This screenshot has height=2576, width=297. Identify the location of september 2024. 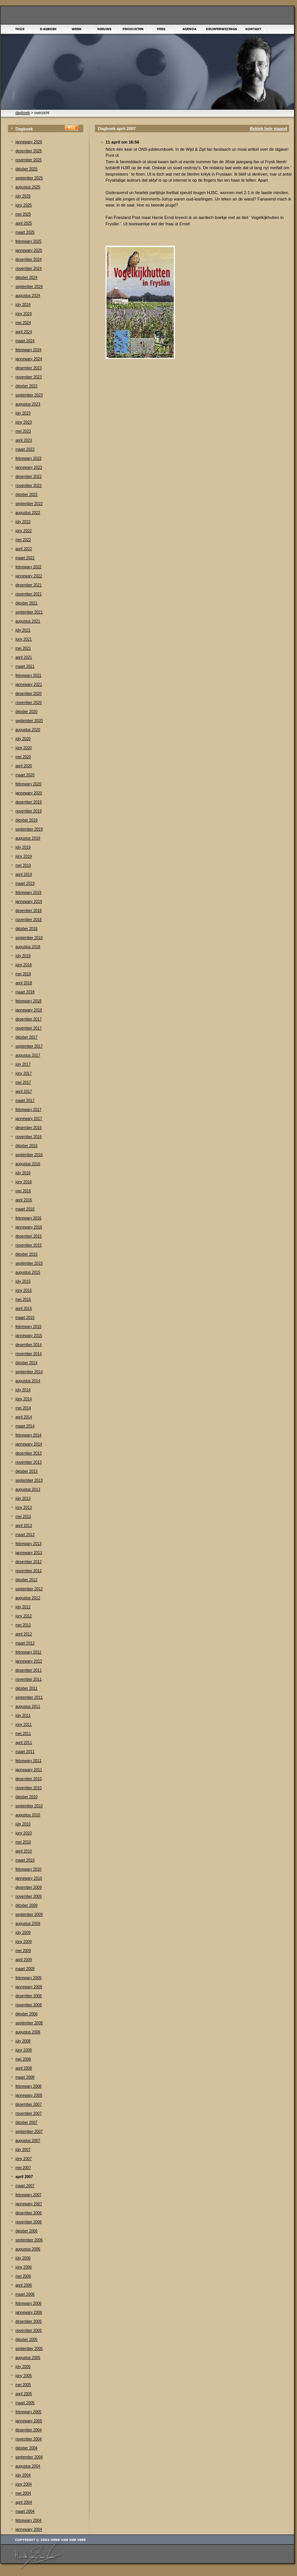
(29, 287).